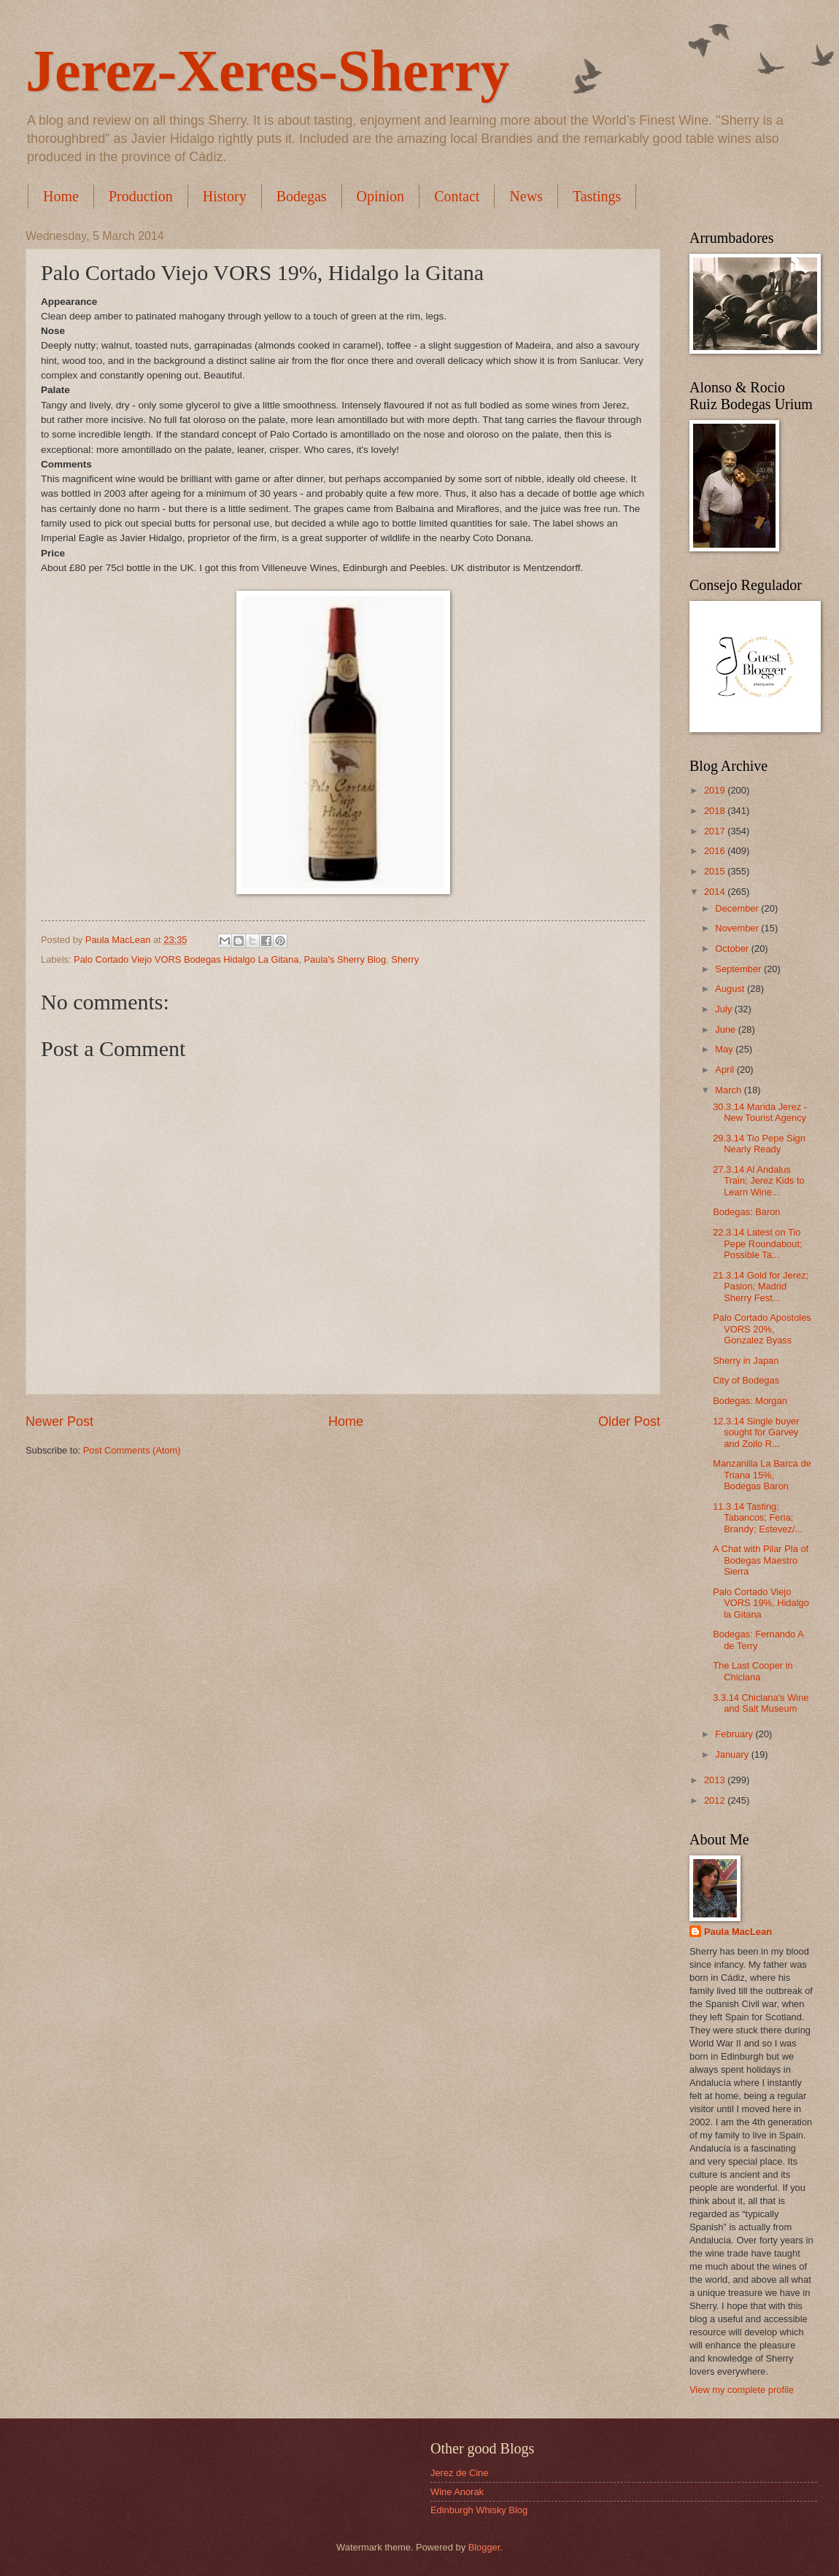  What do you see at coordinates (629, 1421) in the screenshot?
I see `Older Post` at bounding box center [629, 1421].